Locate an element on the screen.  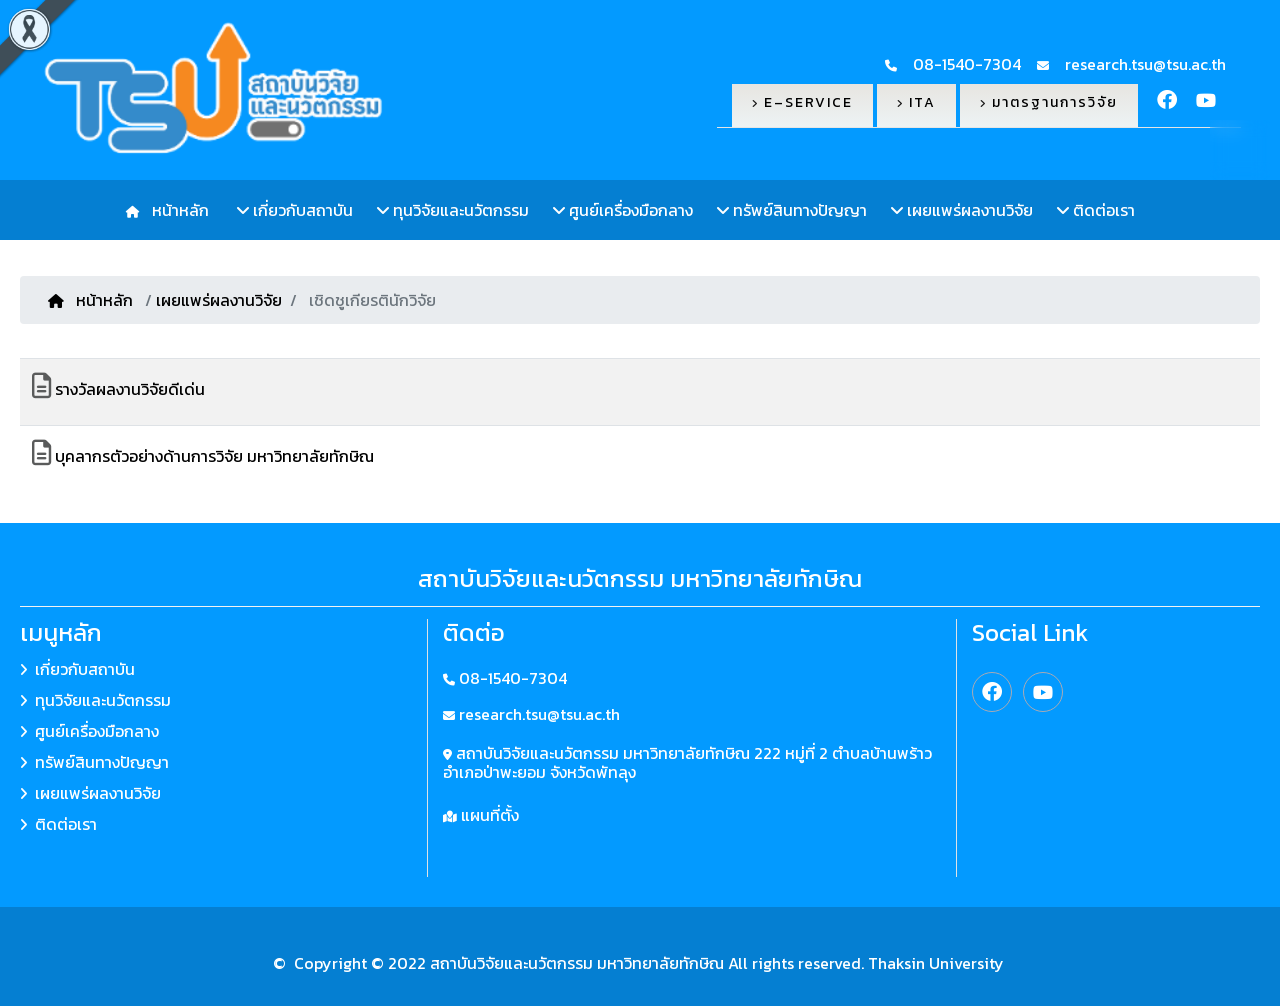
เกี่ยวกับสถาบัน is located at coordinates (295, 210).